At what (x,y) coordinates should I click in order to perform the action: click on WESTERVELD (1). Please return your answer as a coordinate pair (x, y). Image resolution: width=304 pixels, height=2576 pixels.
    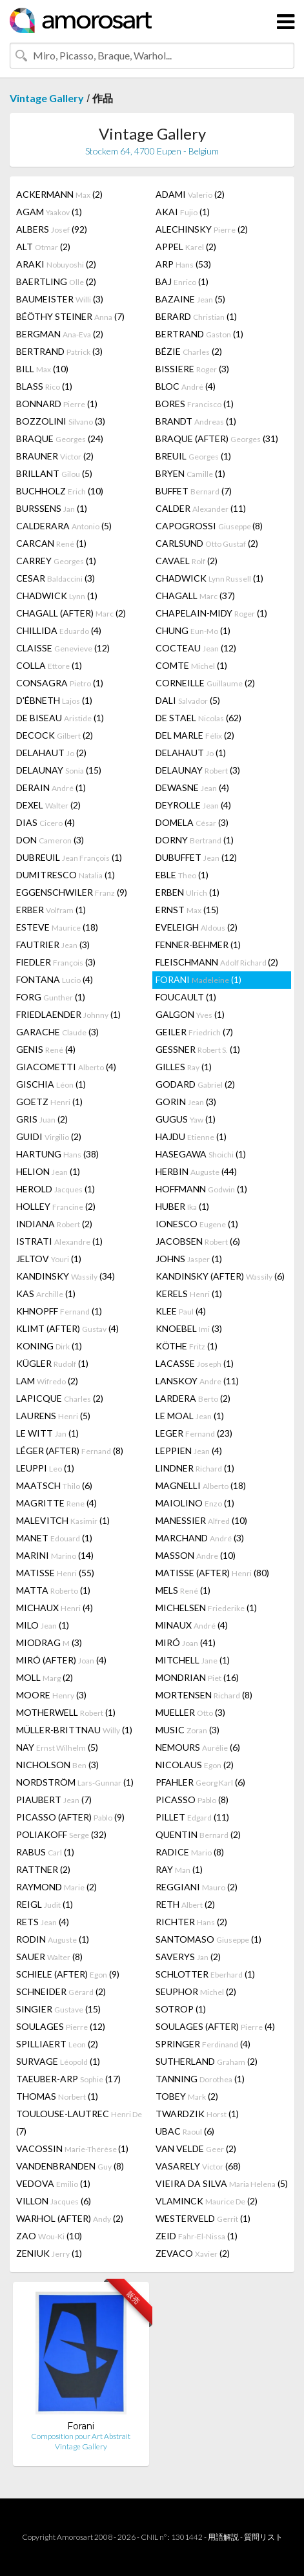
    Looking at the image, I should click on (203, 2218).